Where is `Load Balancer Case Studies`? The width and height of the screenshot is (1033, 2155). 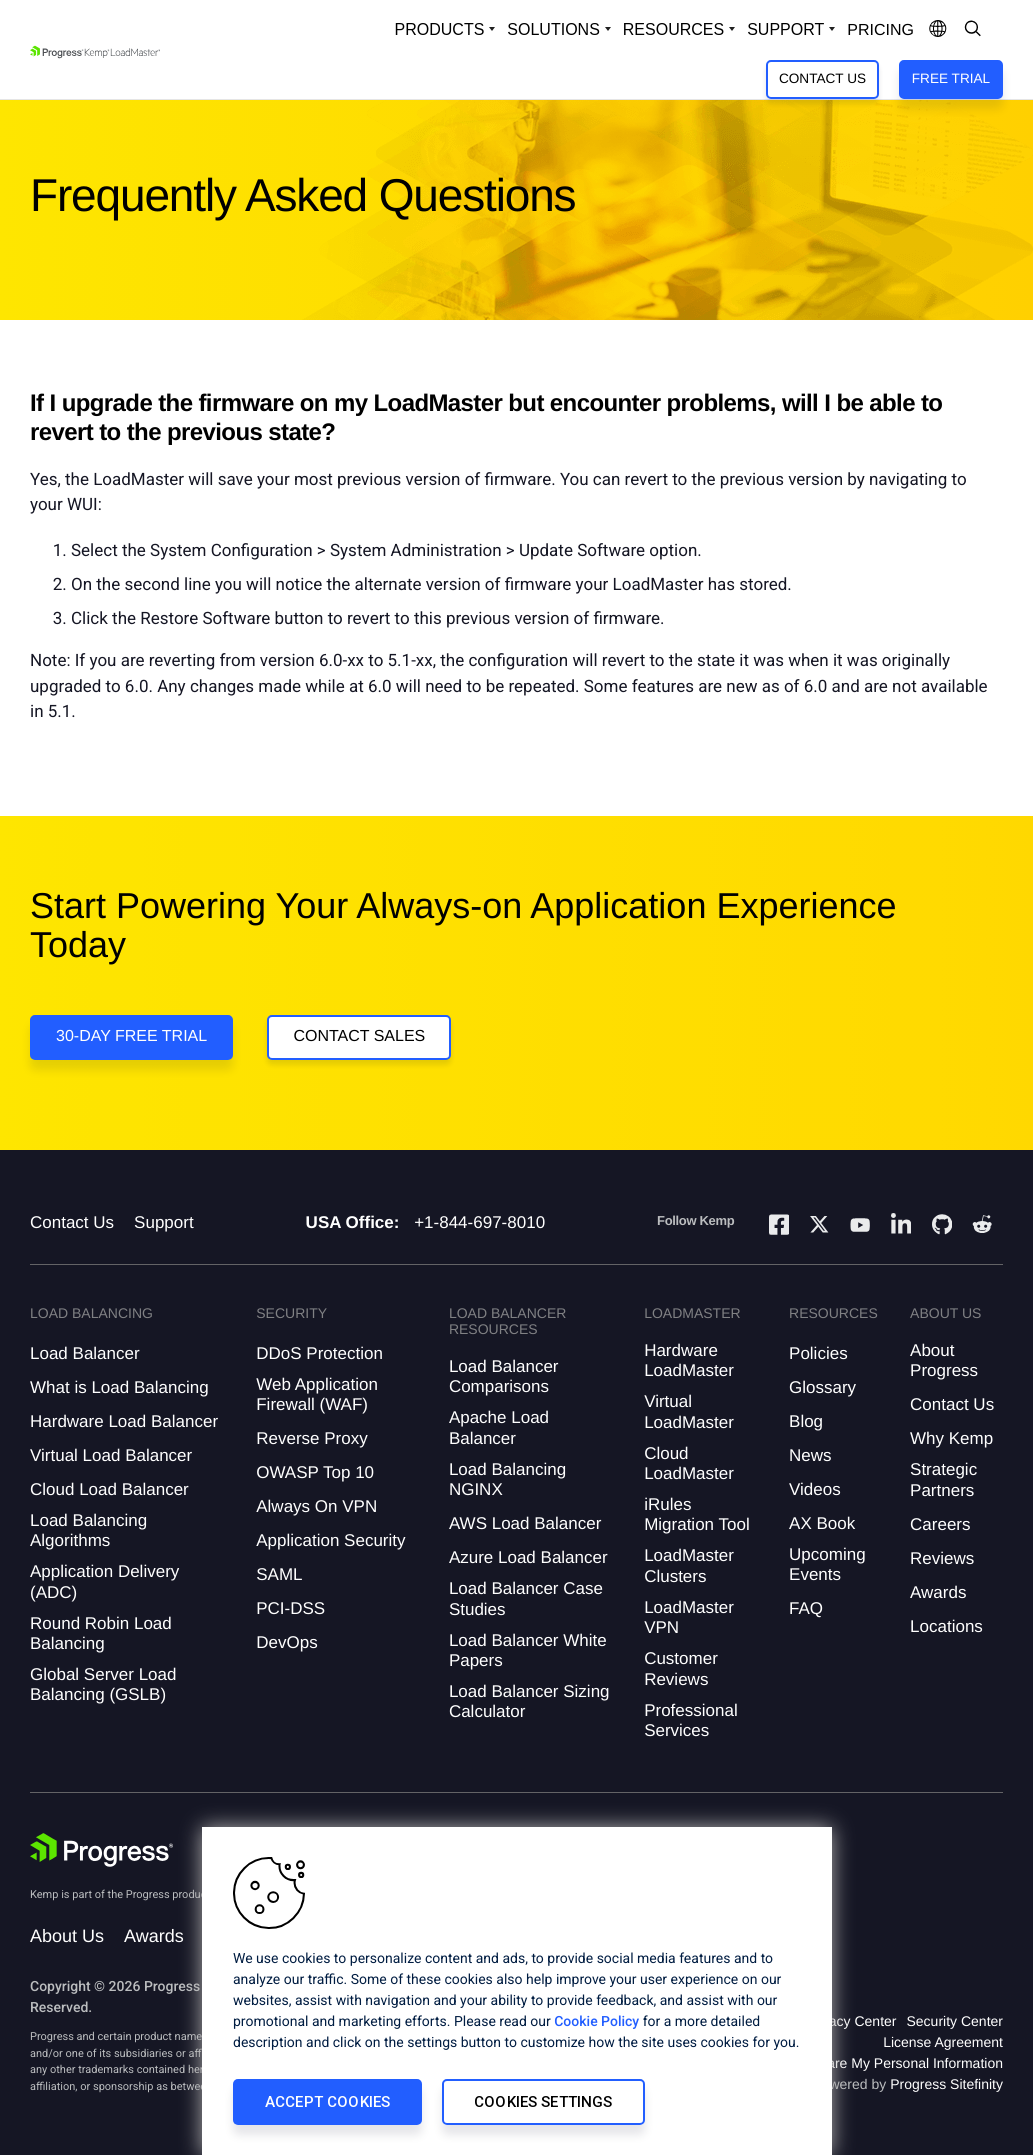 Load Balancer Case Studies is located at coordinates (526, 1598).